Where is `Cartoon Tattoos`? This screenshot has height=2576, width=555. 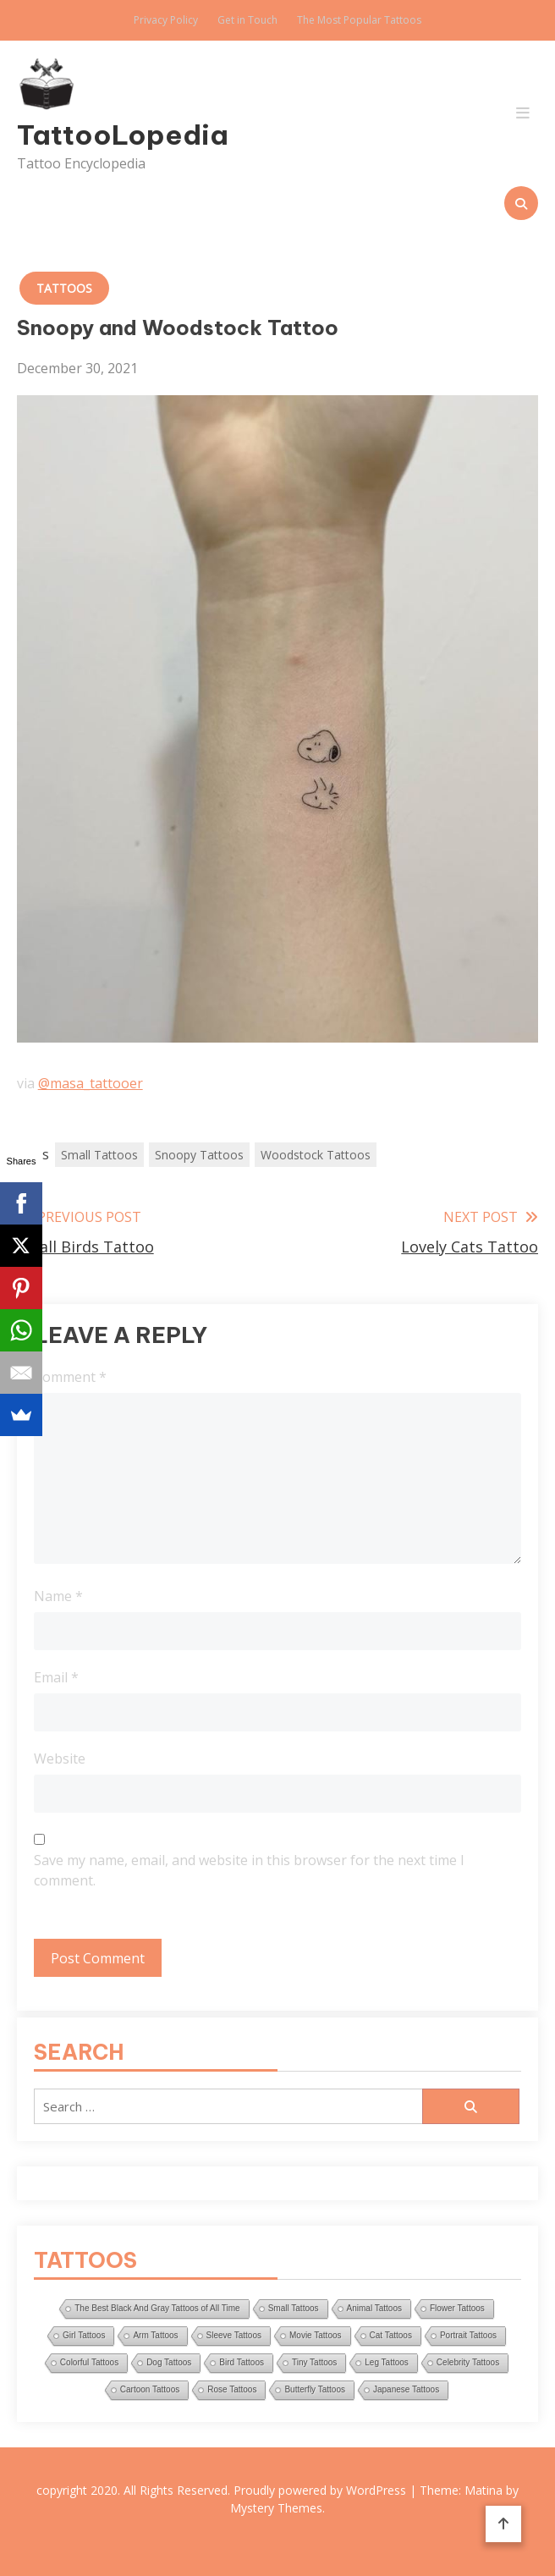
Cartoon Tattoos is located at coordinates (149, 2389).